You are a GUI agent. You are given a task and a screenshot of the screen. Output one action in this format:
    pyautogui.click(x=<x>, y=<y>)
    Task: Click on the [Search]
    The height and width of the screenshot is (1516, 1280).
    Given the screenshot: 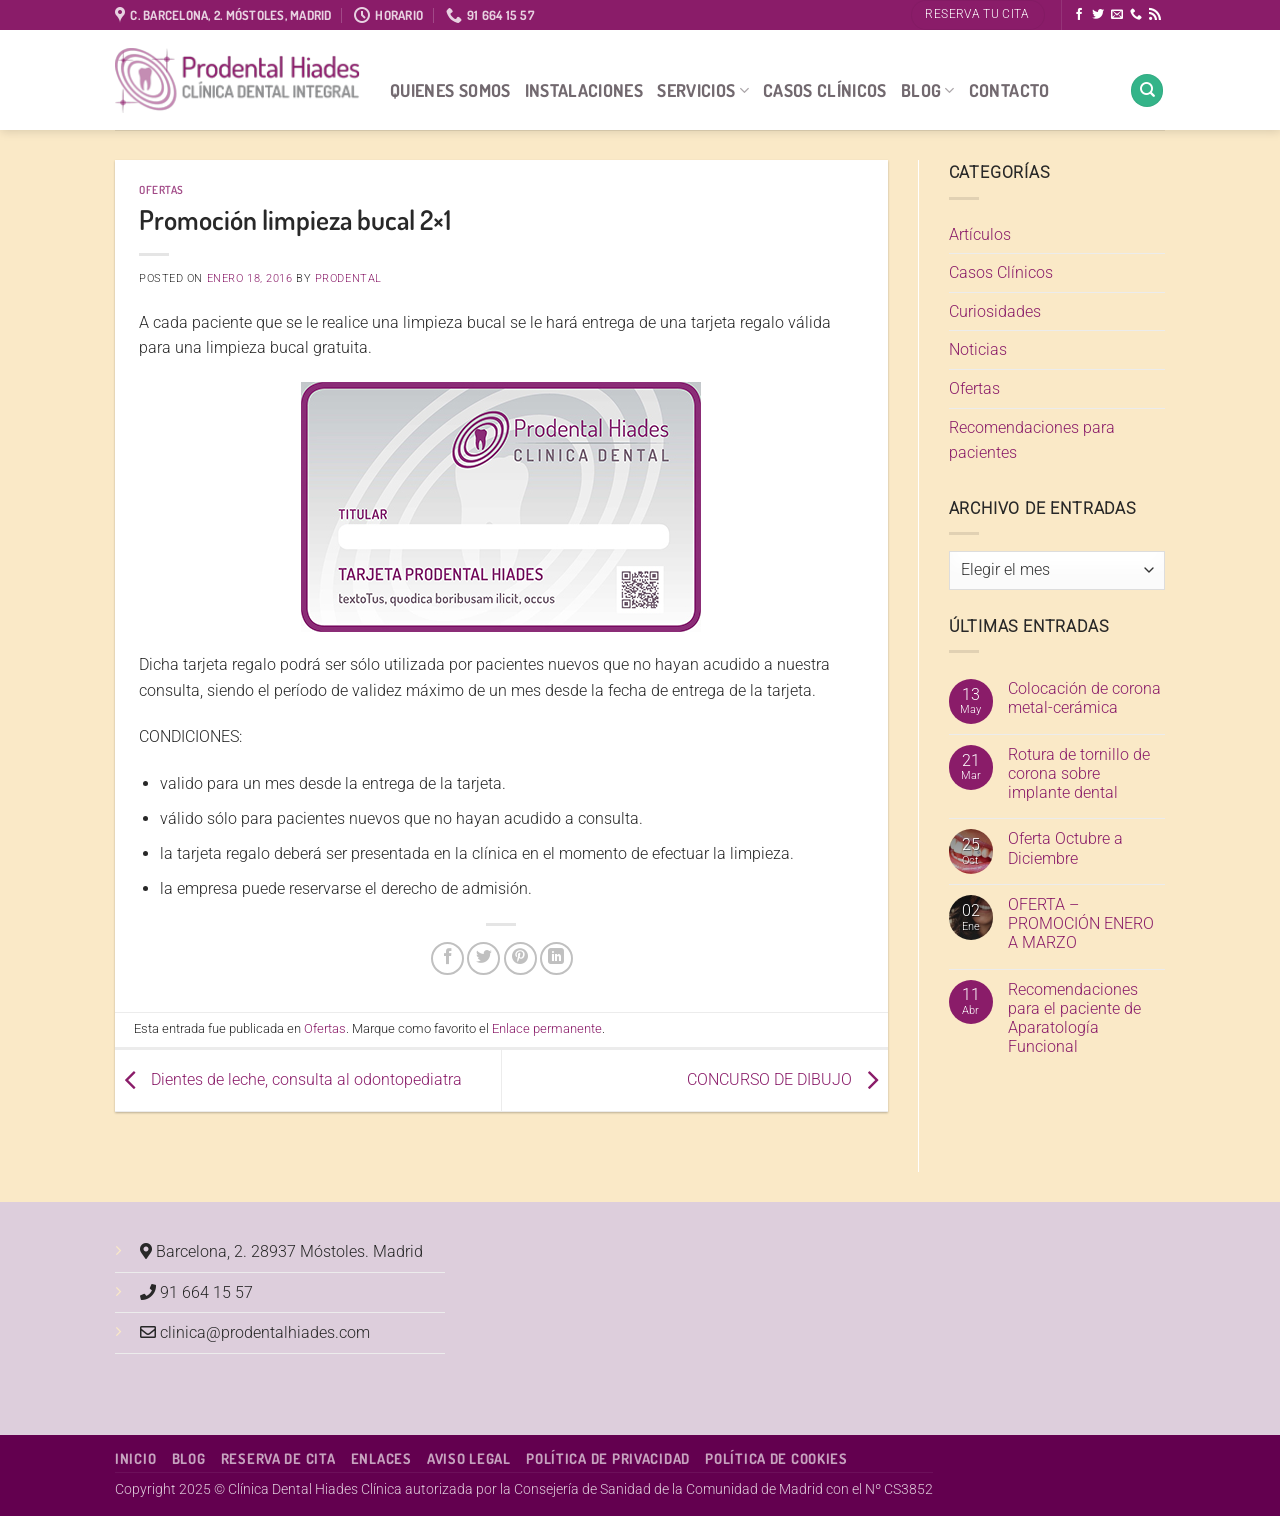 What is the action you would take?
    pyautogui.click(x=1147, y=90)
    